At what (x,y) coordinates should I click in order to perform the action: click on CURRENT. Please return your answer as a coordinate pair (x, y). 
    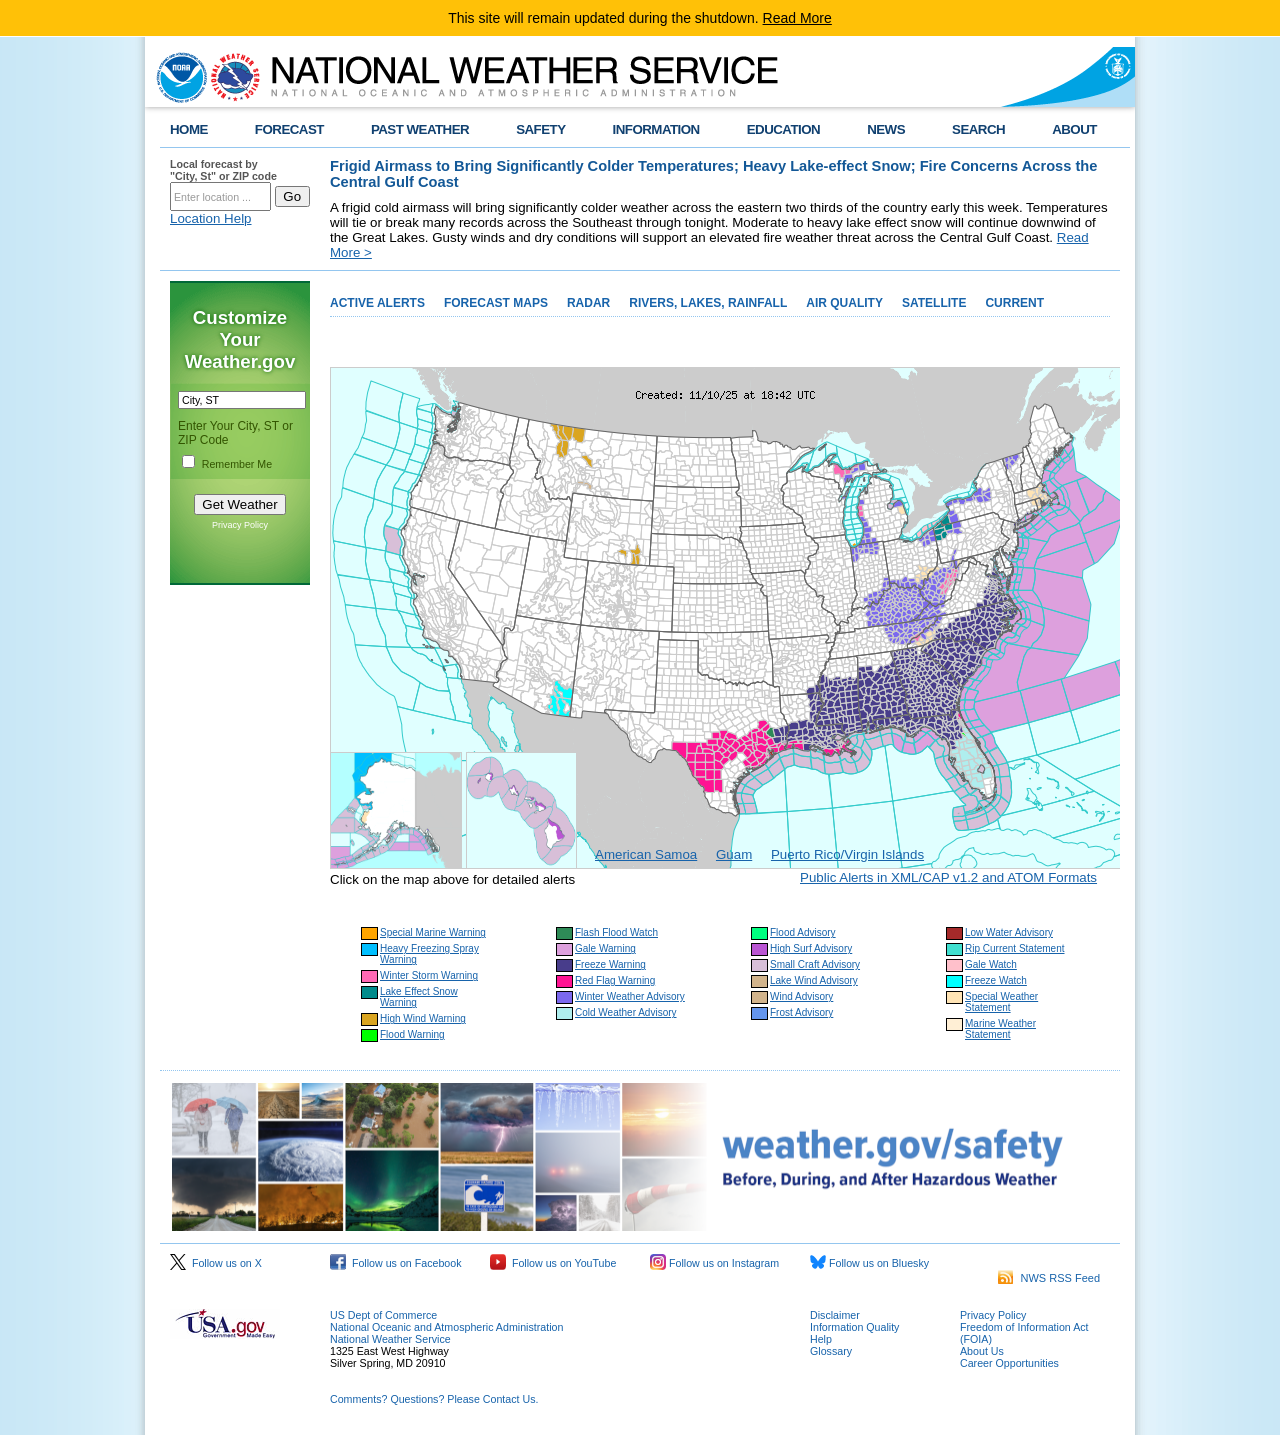
    Looking at the image, I should click on (1014, 303).